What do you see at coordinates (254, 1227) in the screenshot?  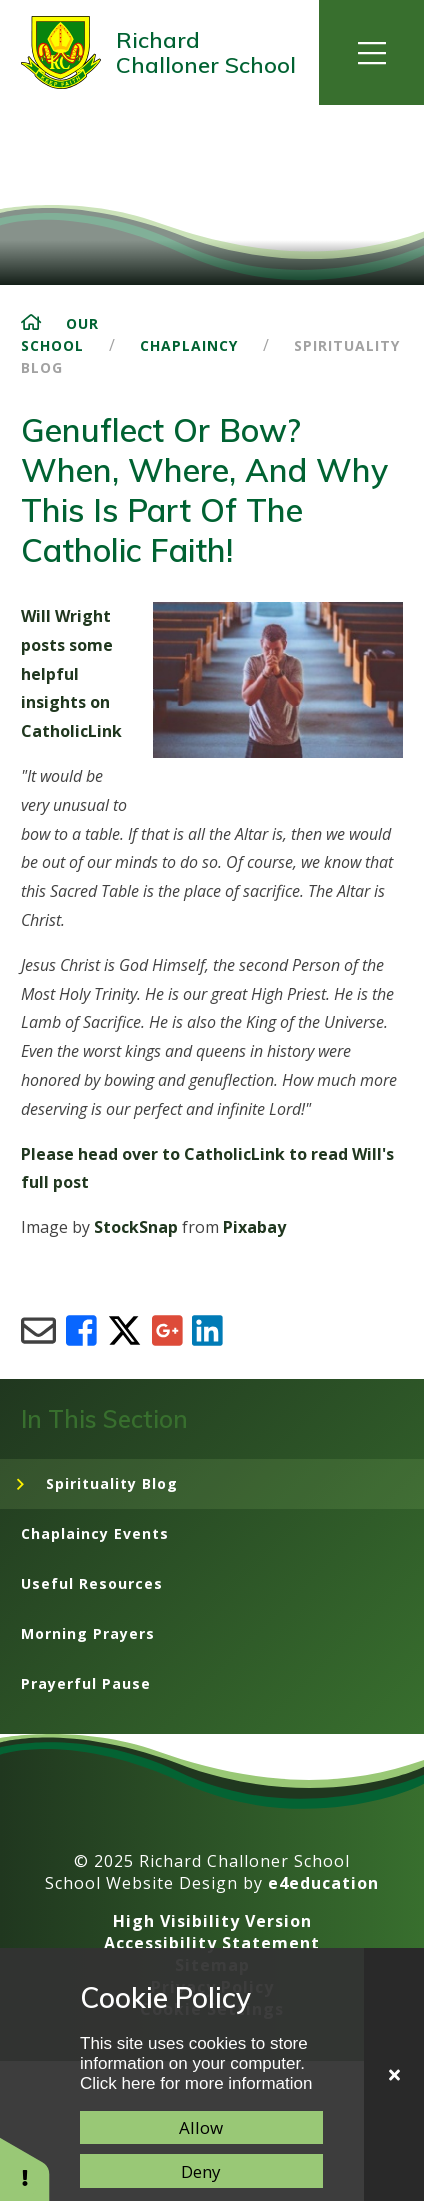 I see `Pixabay` at bounding box center [254, 1227].